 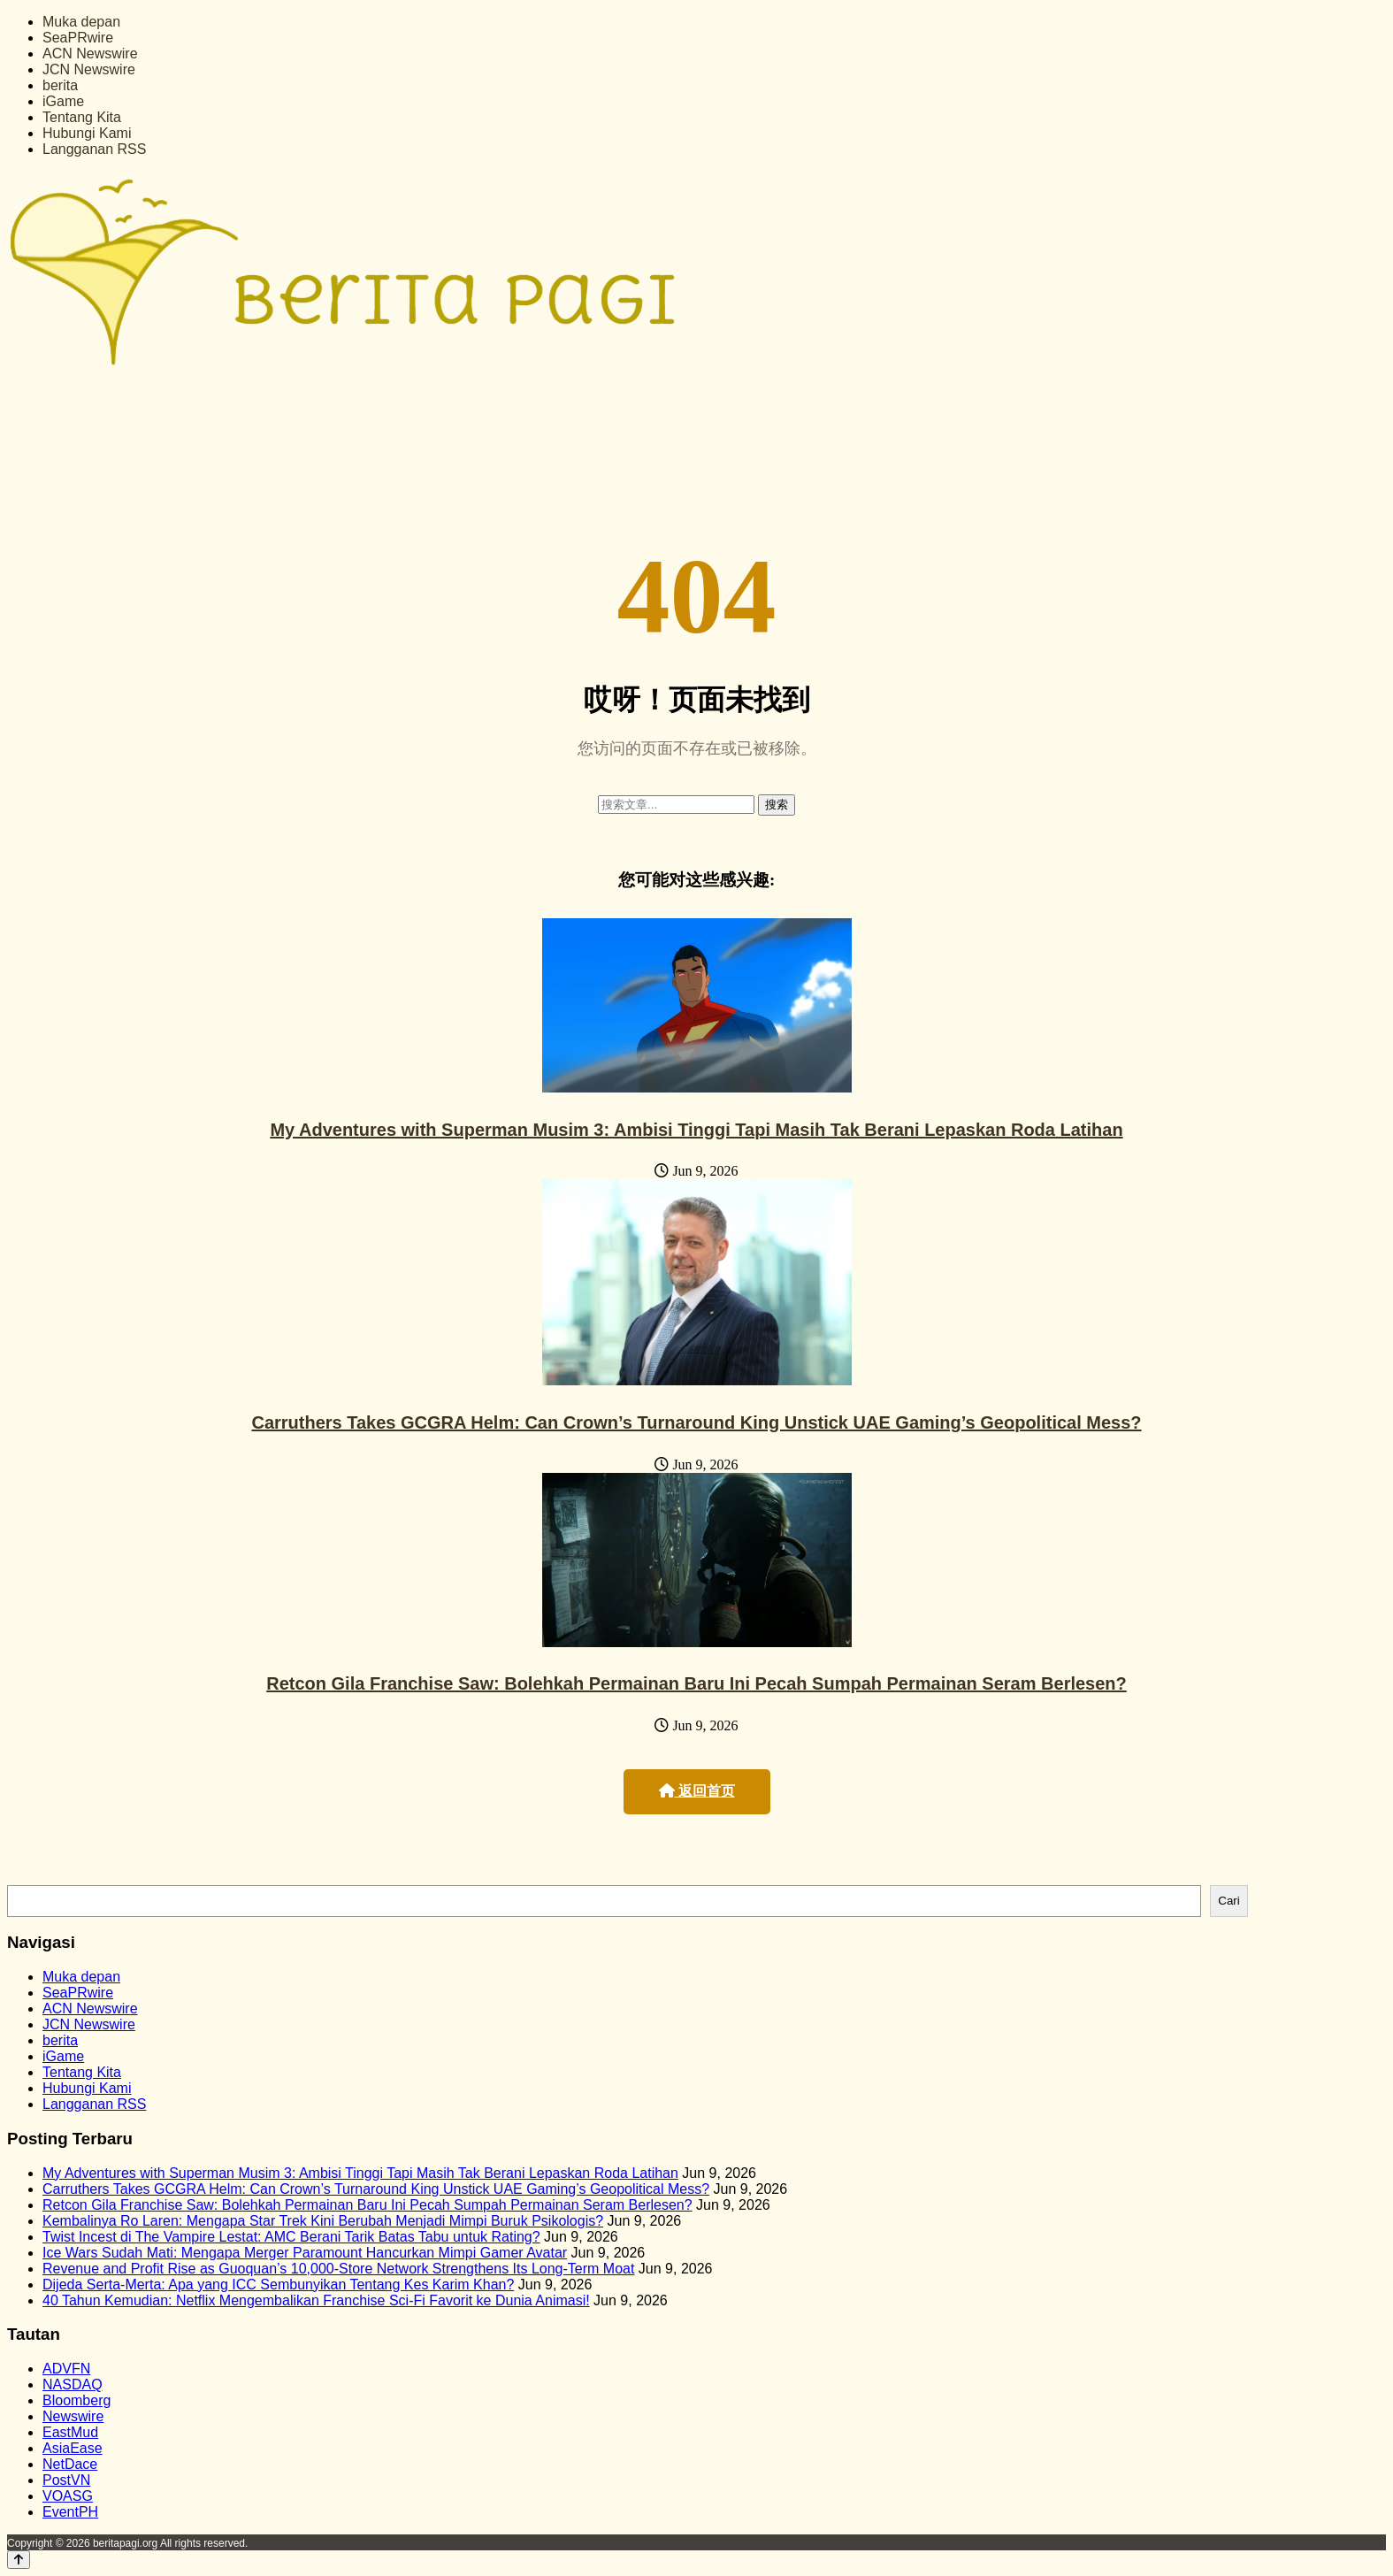 I want to click on ADVFN, so click(x=66, y=2368).